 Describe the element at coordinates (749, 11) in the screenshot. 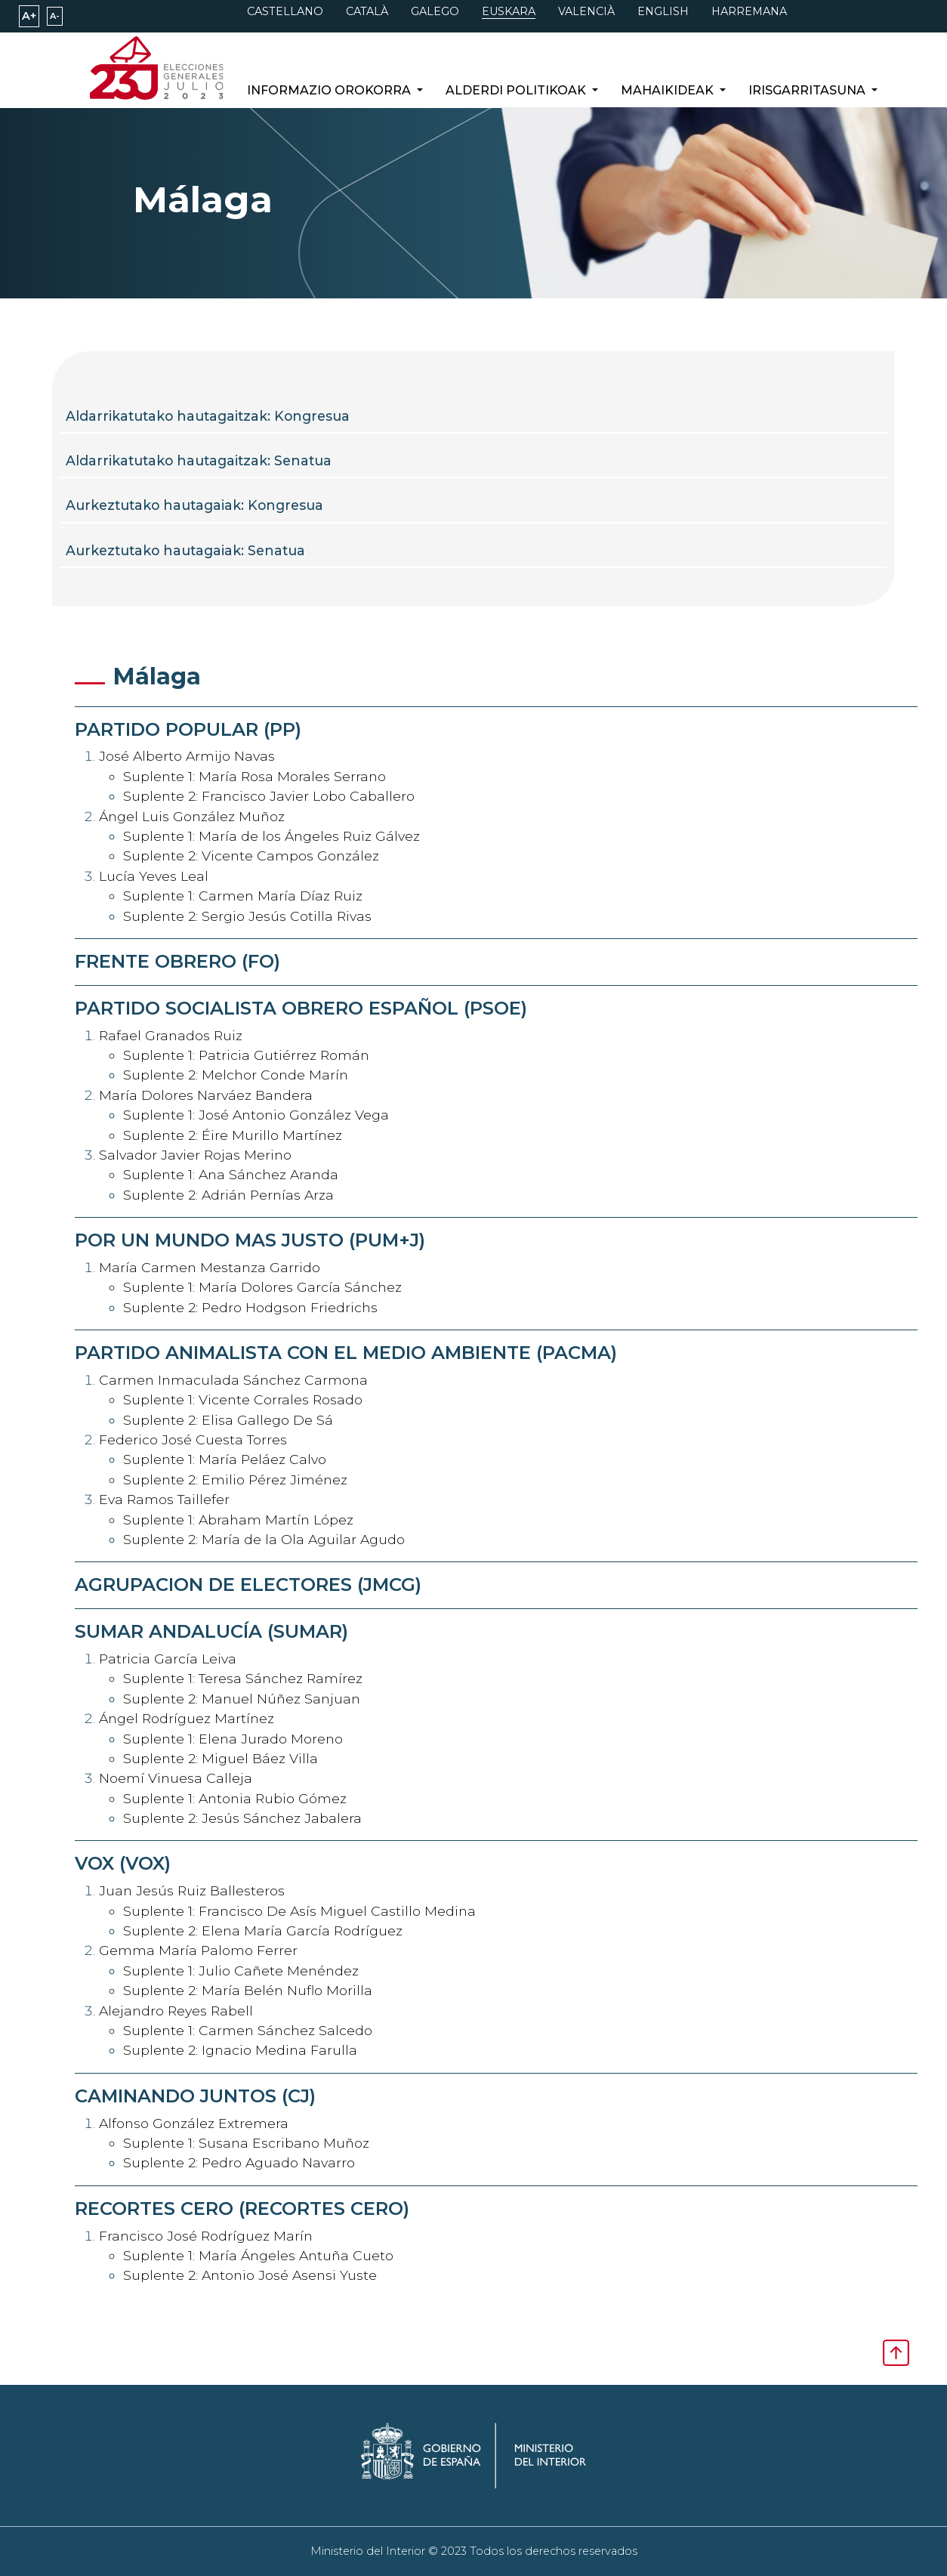

I see `HARREMANA` at that location.